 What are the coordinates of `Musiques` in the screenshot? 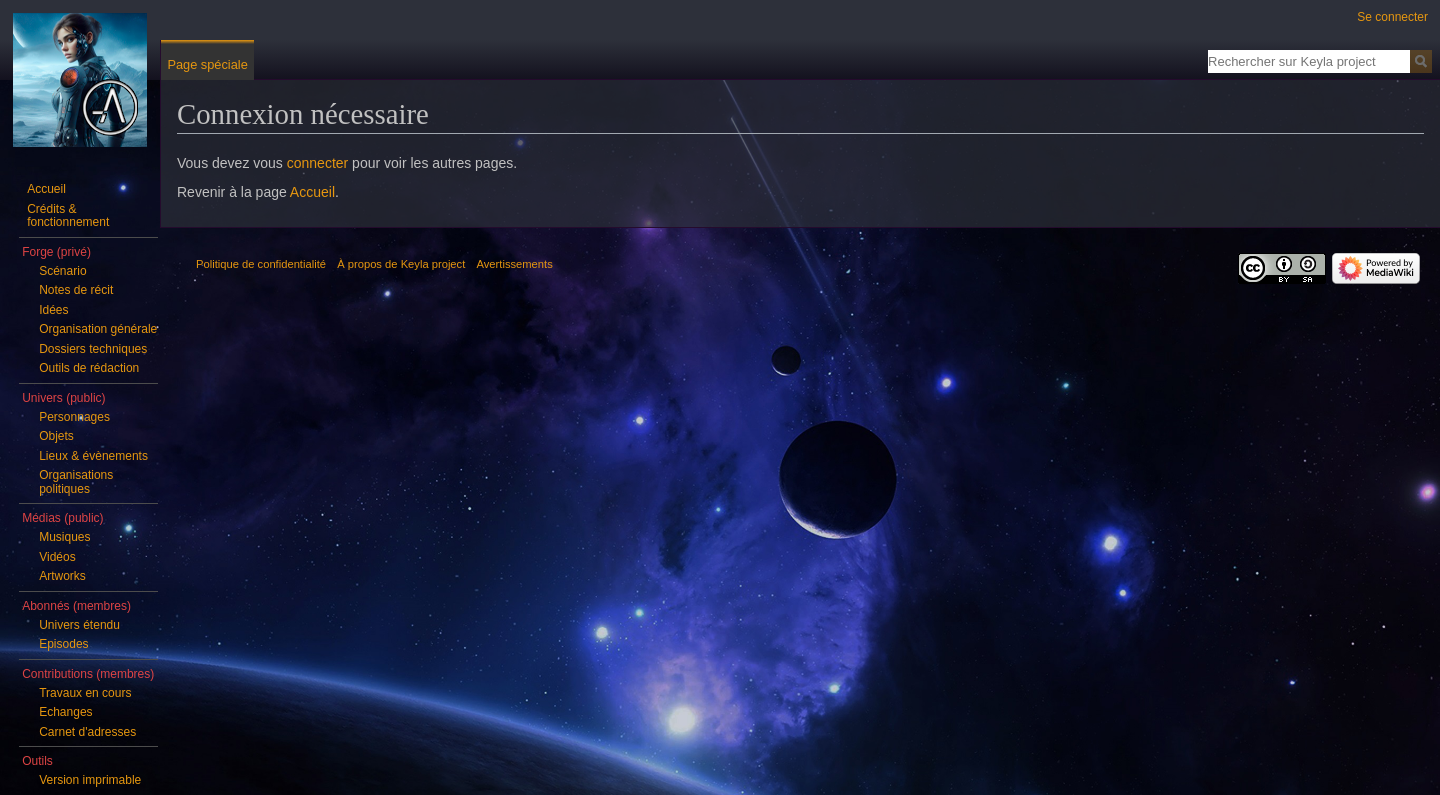 It's located at (64, 537).